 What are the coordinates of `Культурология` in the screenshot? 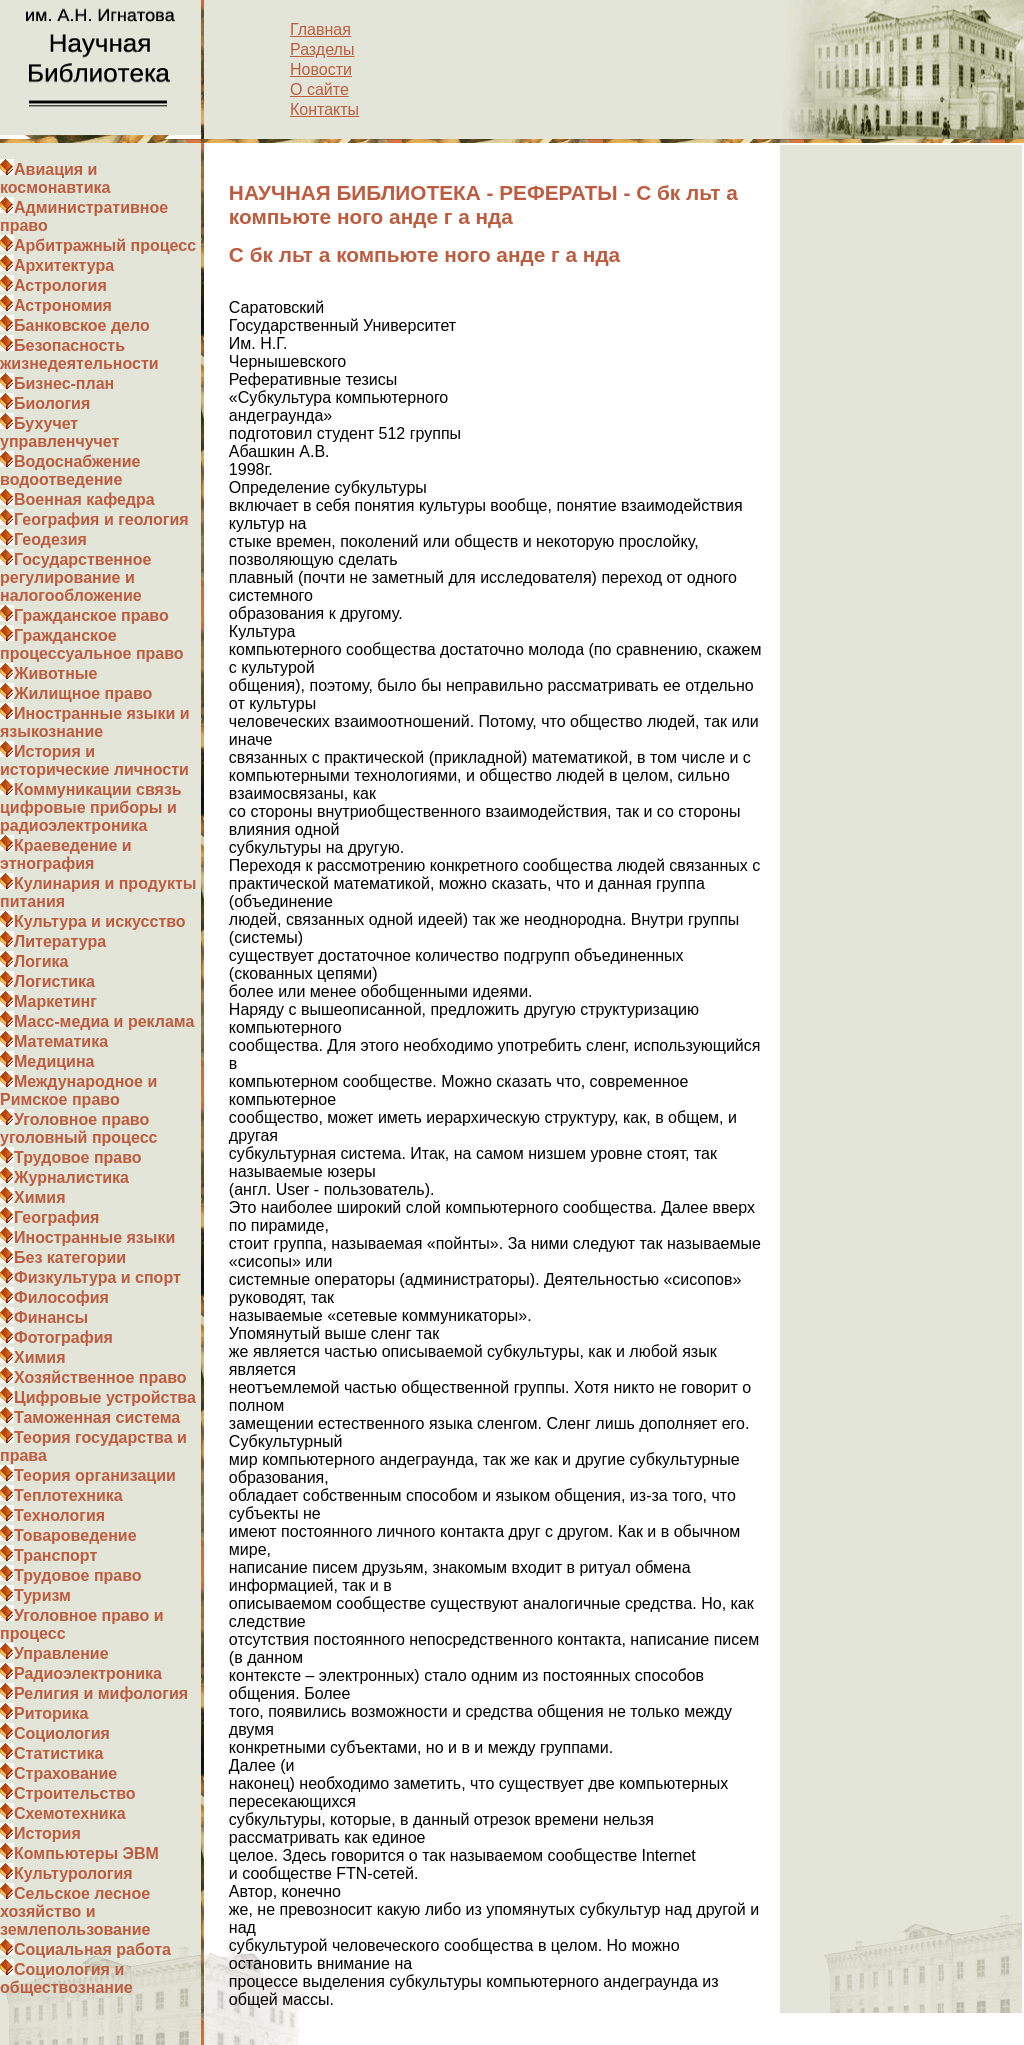 It's located at (73, 1873).